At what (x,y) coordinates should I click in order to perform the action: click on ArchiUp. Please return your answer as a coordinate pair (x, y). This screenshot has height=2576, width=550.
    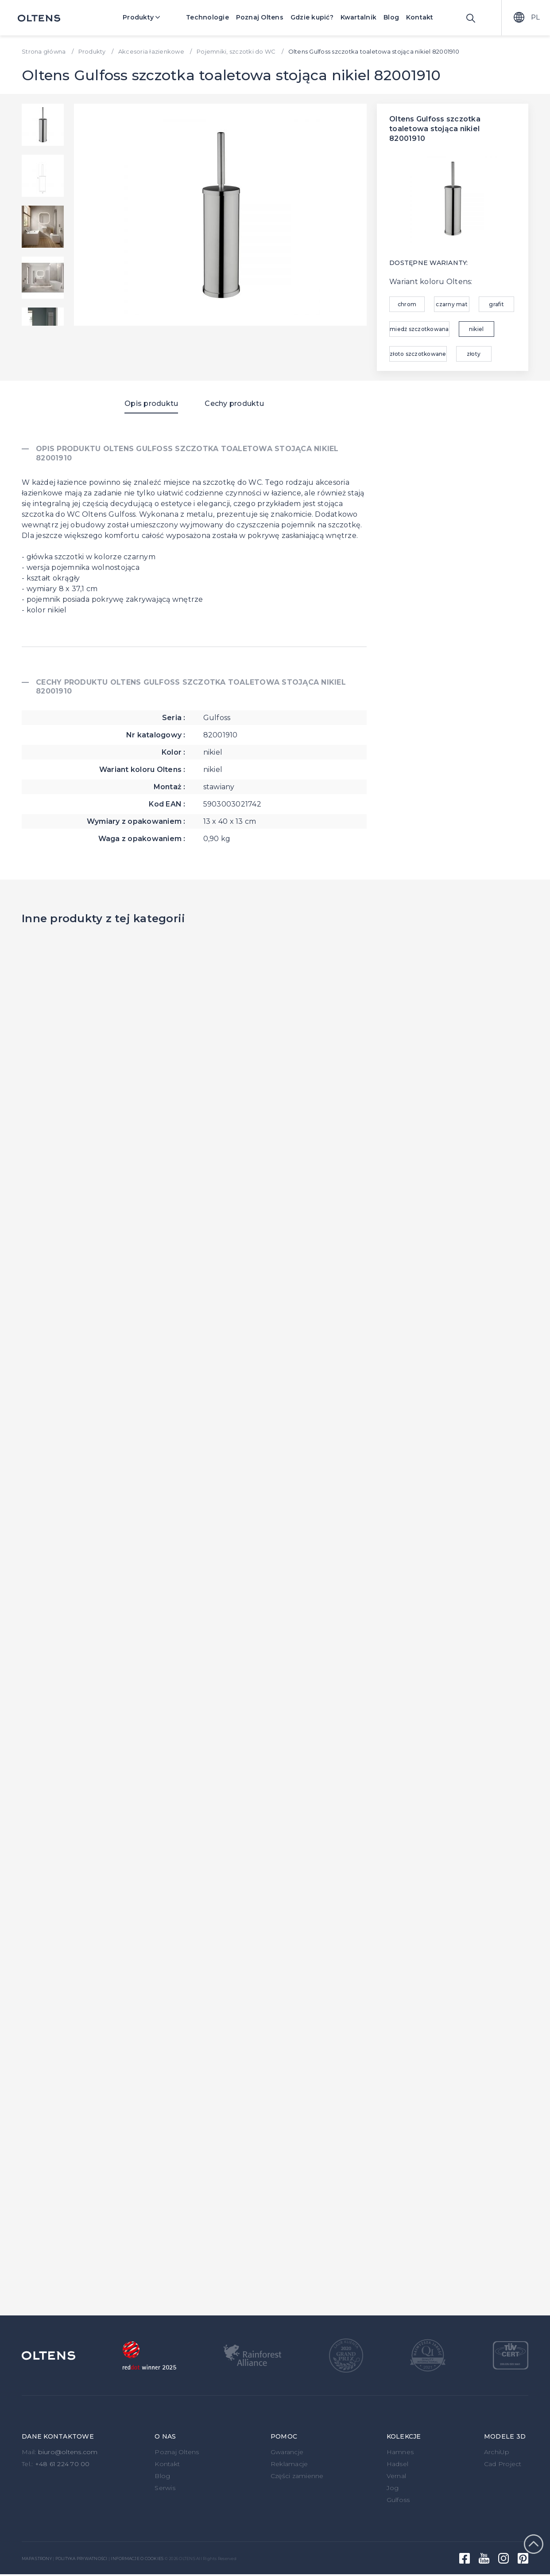
    Looking at the image, I should click on (497, 2452).